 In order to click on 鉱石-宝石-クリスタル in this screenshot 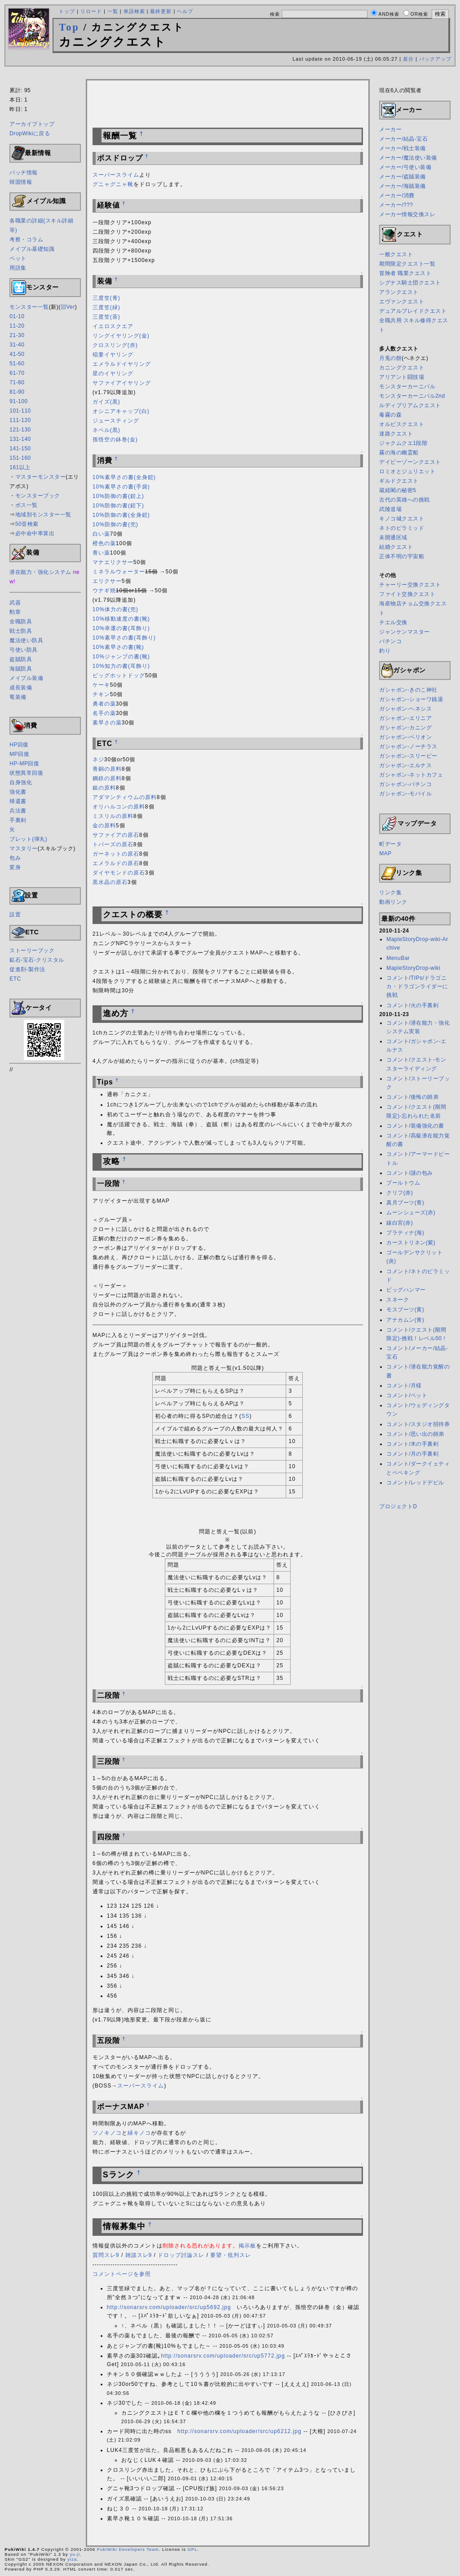, I will do `click(36, 960)`.